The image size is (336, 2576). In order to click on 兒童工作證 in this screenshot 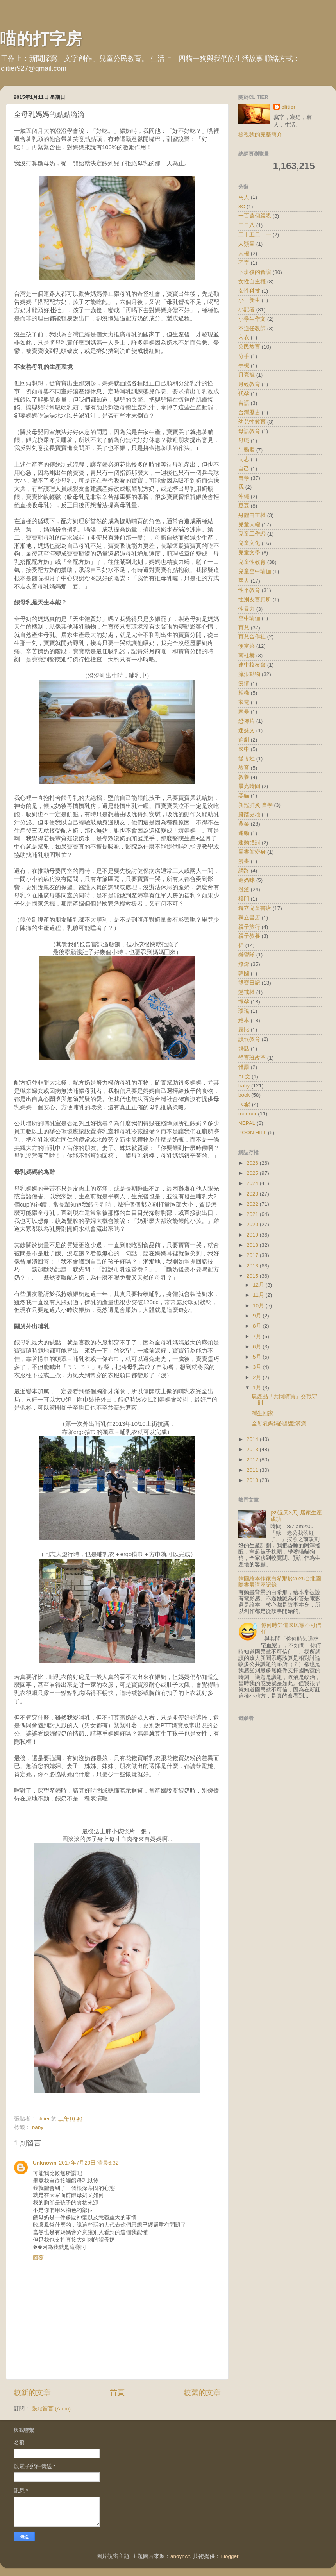, I will do `click(252, 534)`.